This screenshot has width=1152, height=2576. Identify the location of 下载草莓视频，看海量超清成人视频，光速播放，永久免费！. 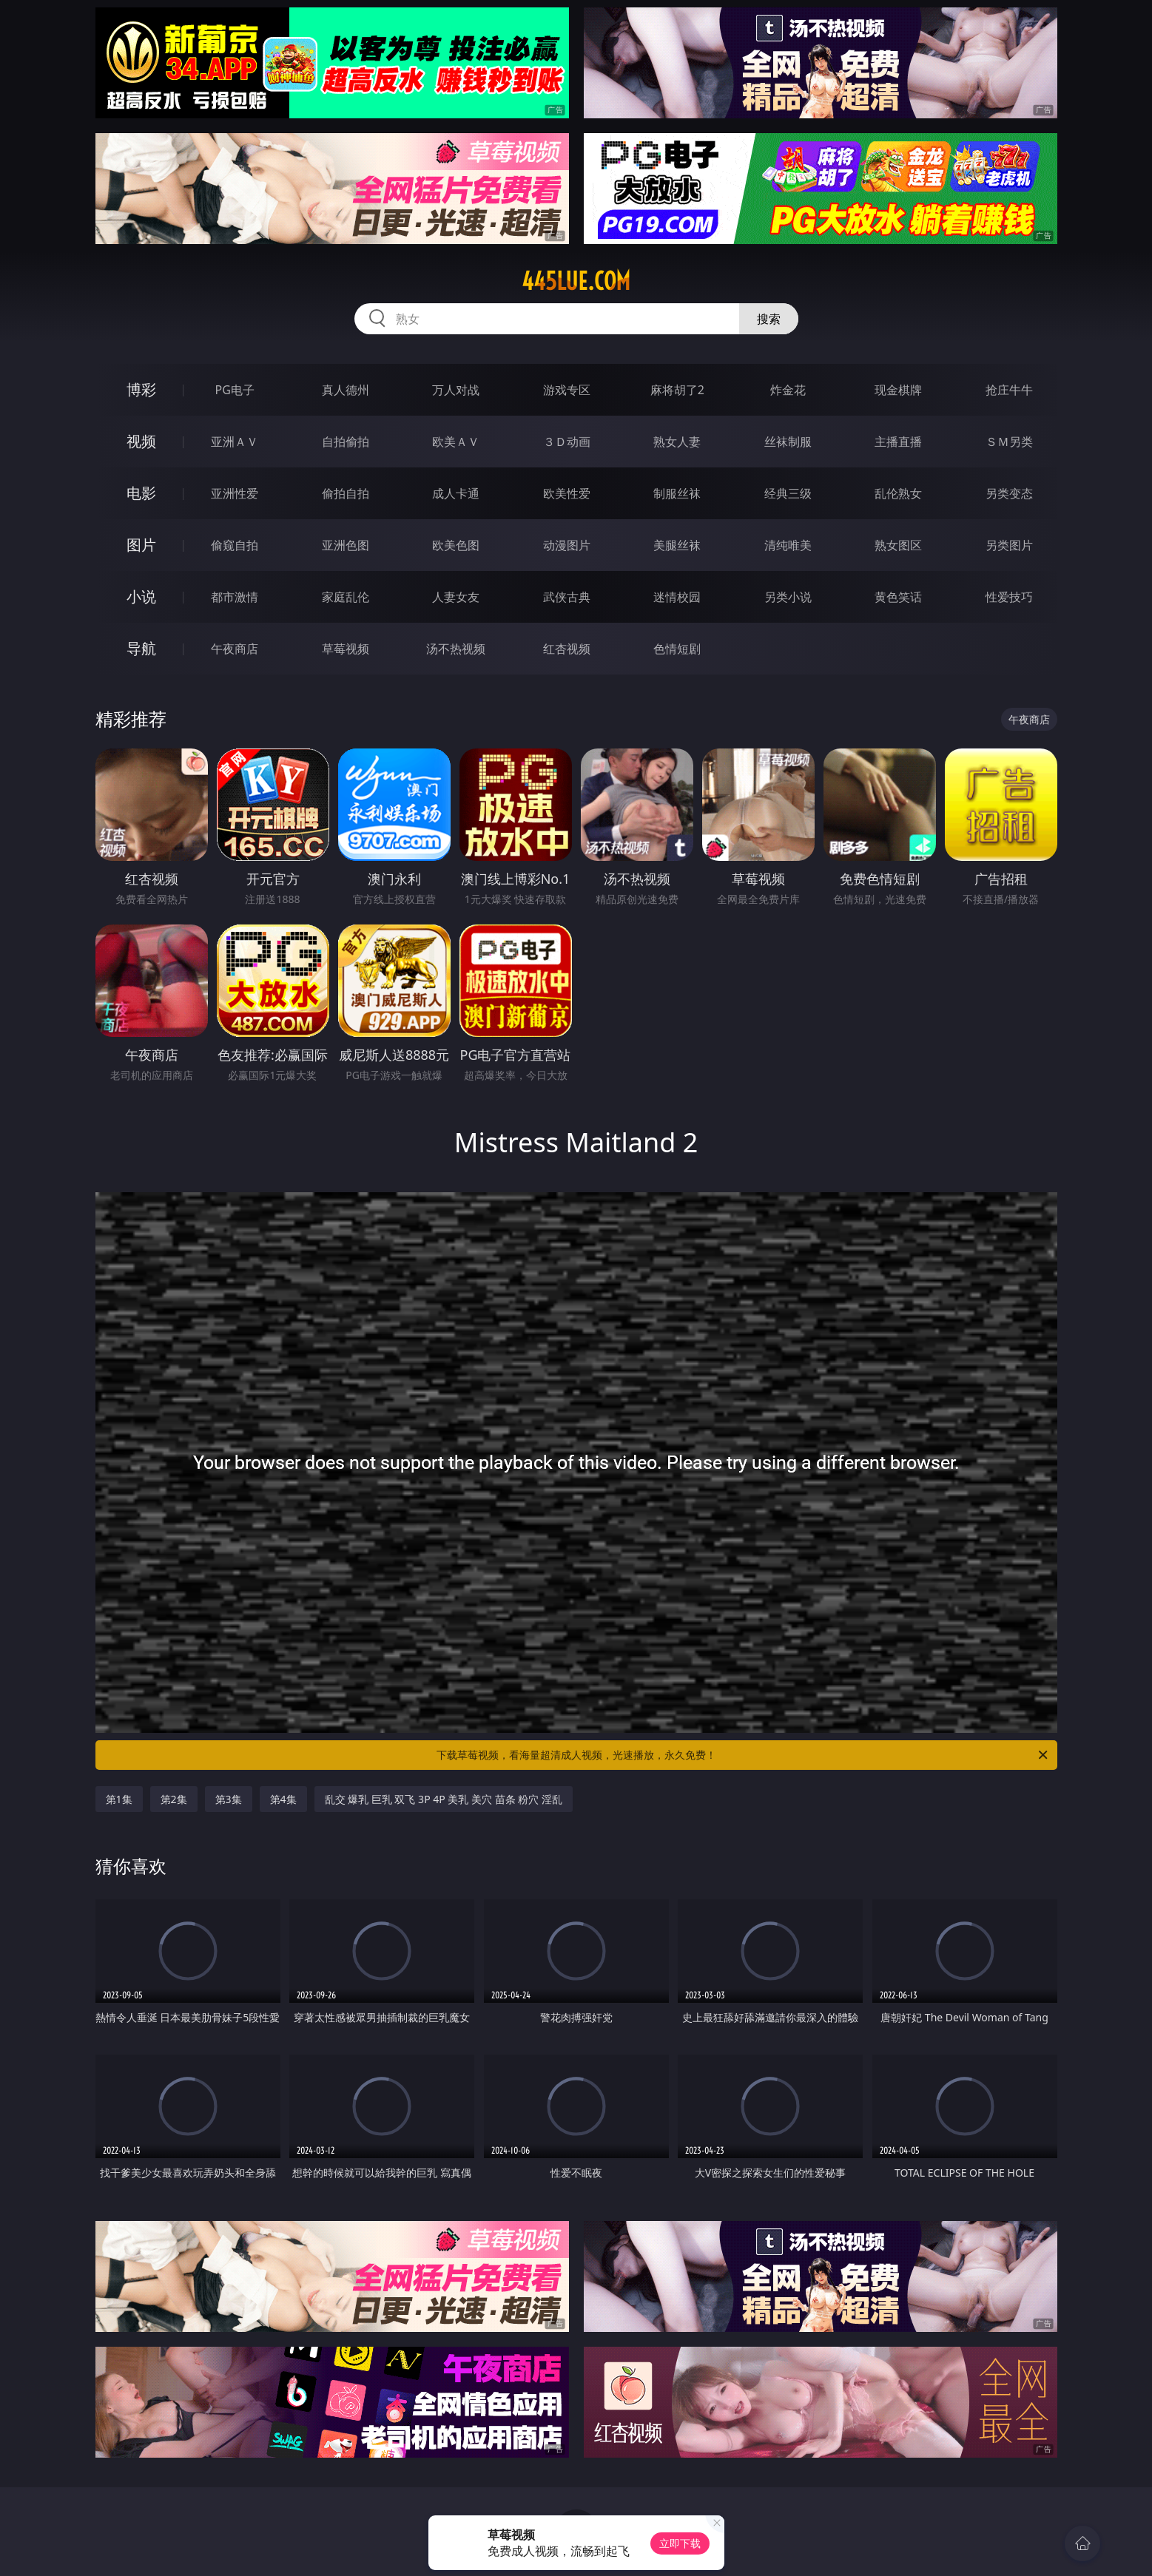
(743, 1755).